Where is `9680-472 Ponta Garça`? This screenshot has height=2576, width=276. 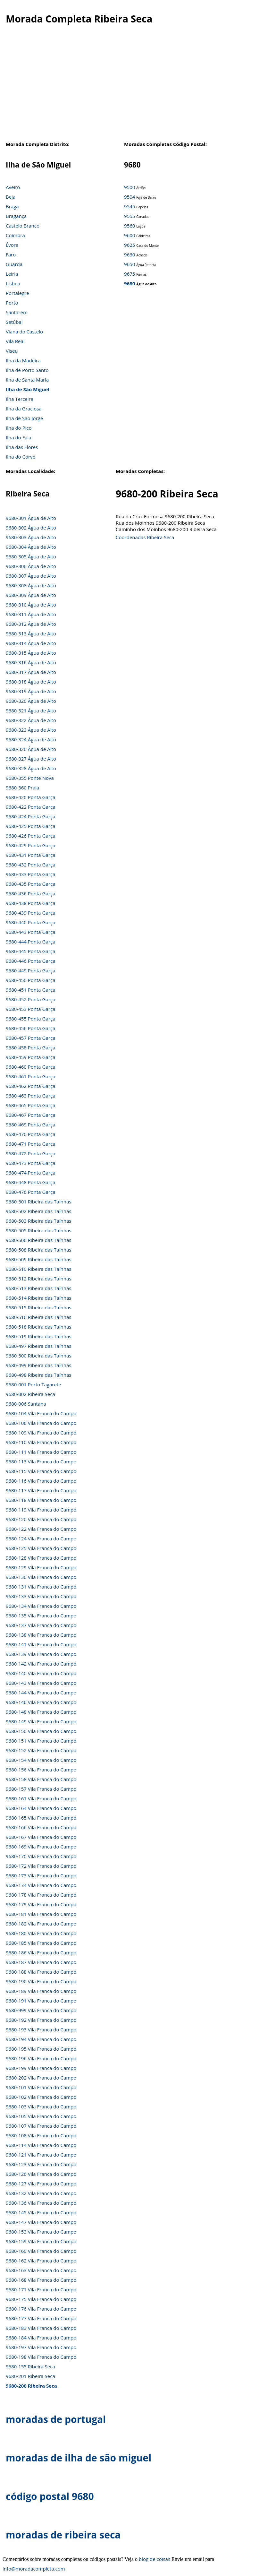 9680-472 Ponta Garça is located at coordinates (30, 1153).